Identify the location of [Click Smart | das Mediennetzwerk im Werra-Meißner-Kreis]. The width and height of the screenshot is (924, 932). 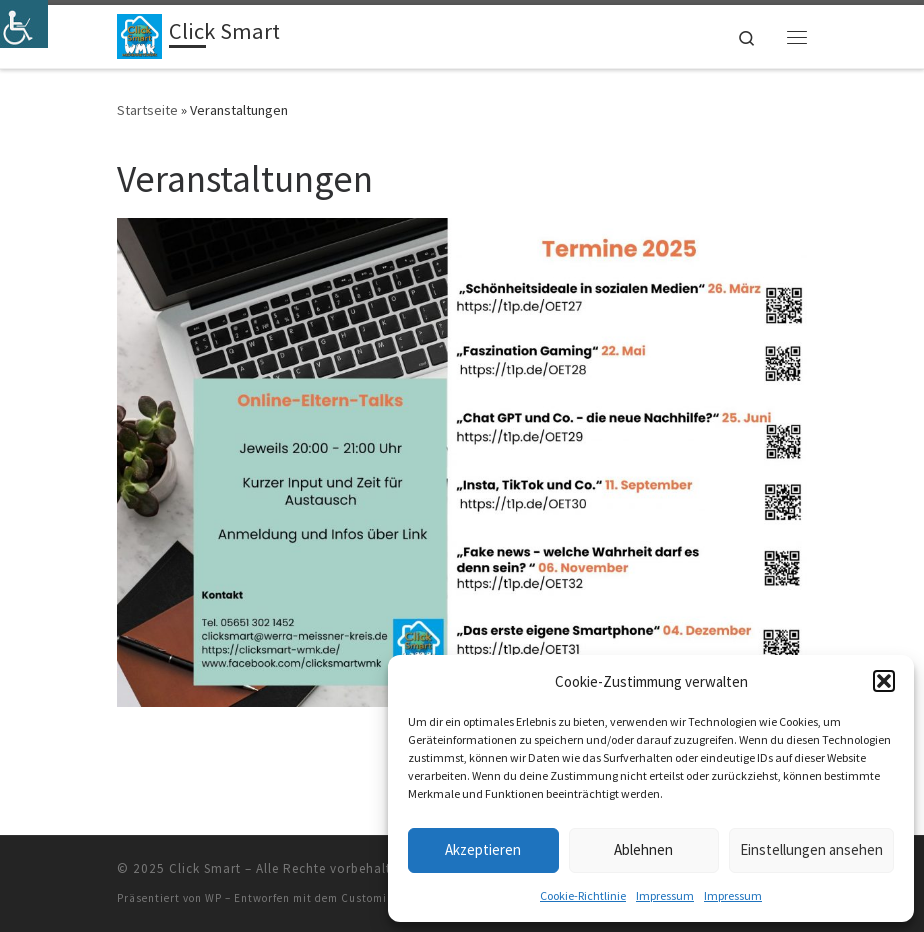
(139, 34).